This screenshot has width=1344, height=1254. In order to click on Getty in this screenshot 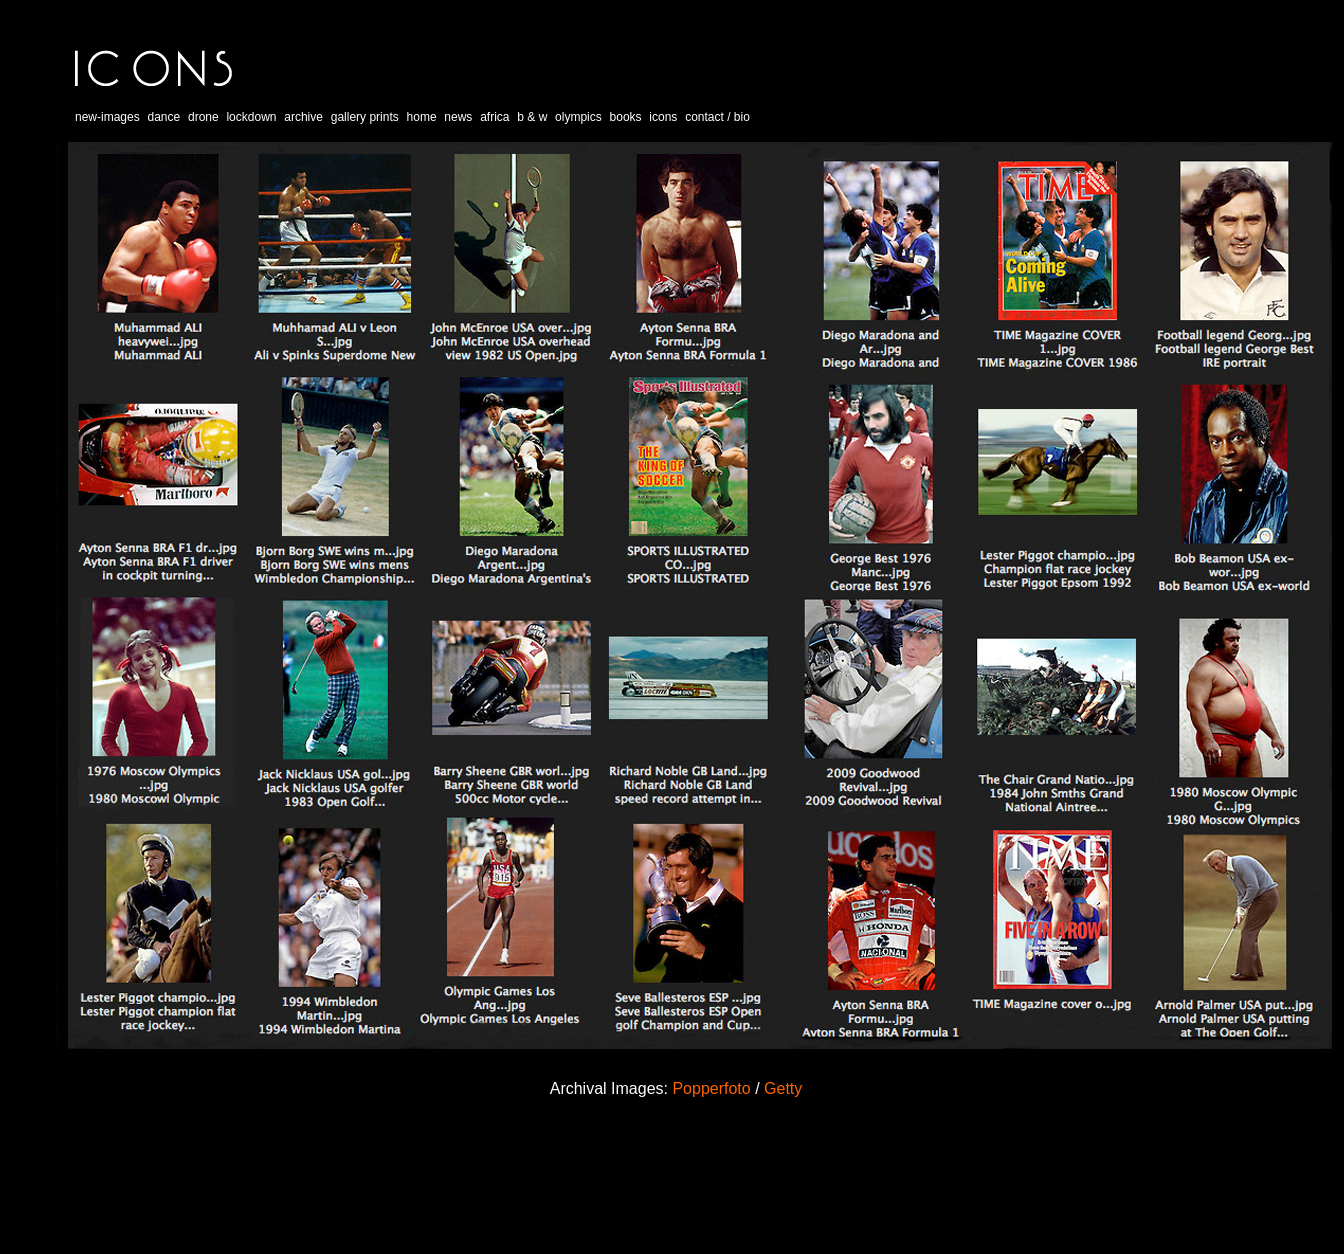, I will do `click(783, 1088)`.